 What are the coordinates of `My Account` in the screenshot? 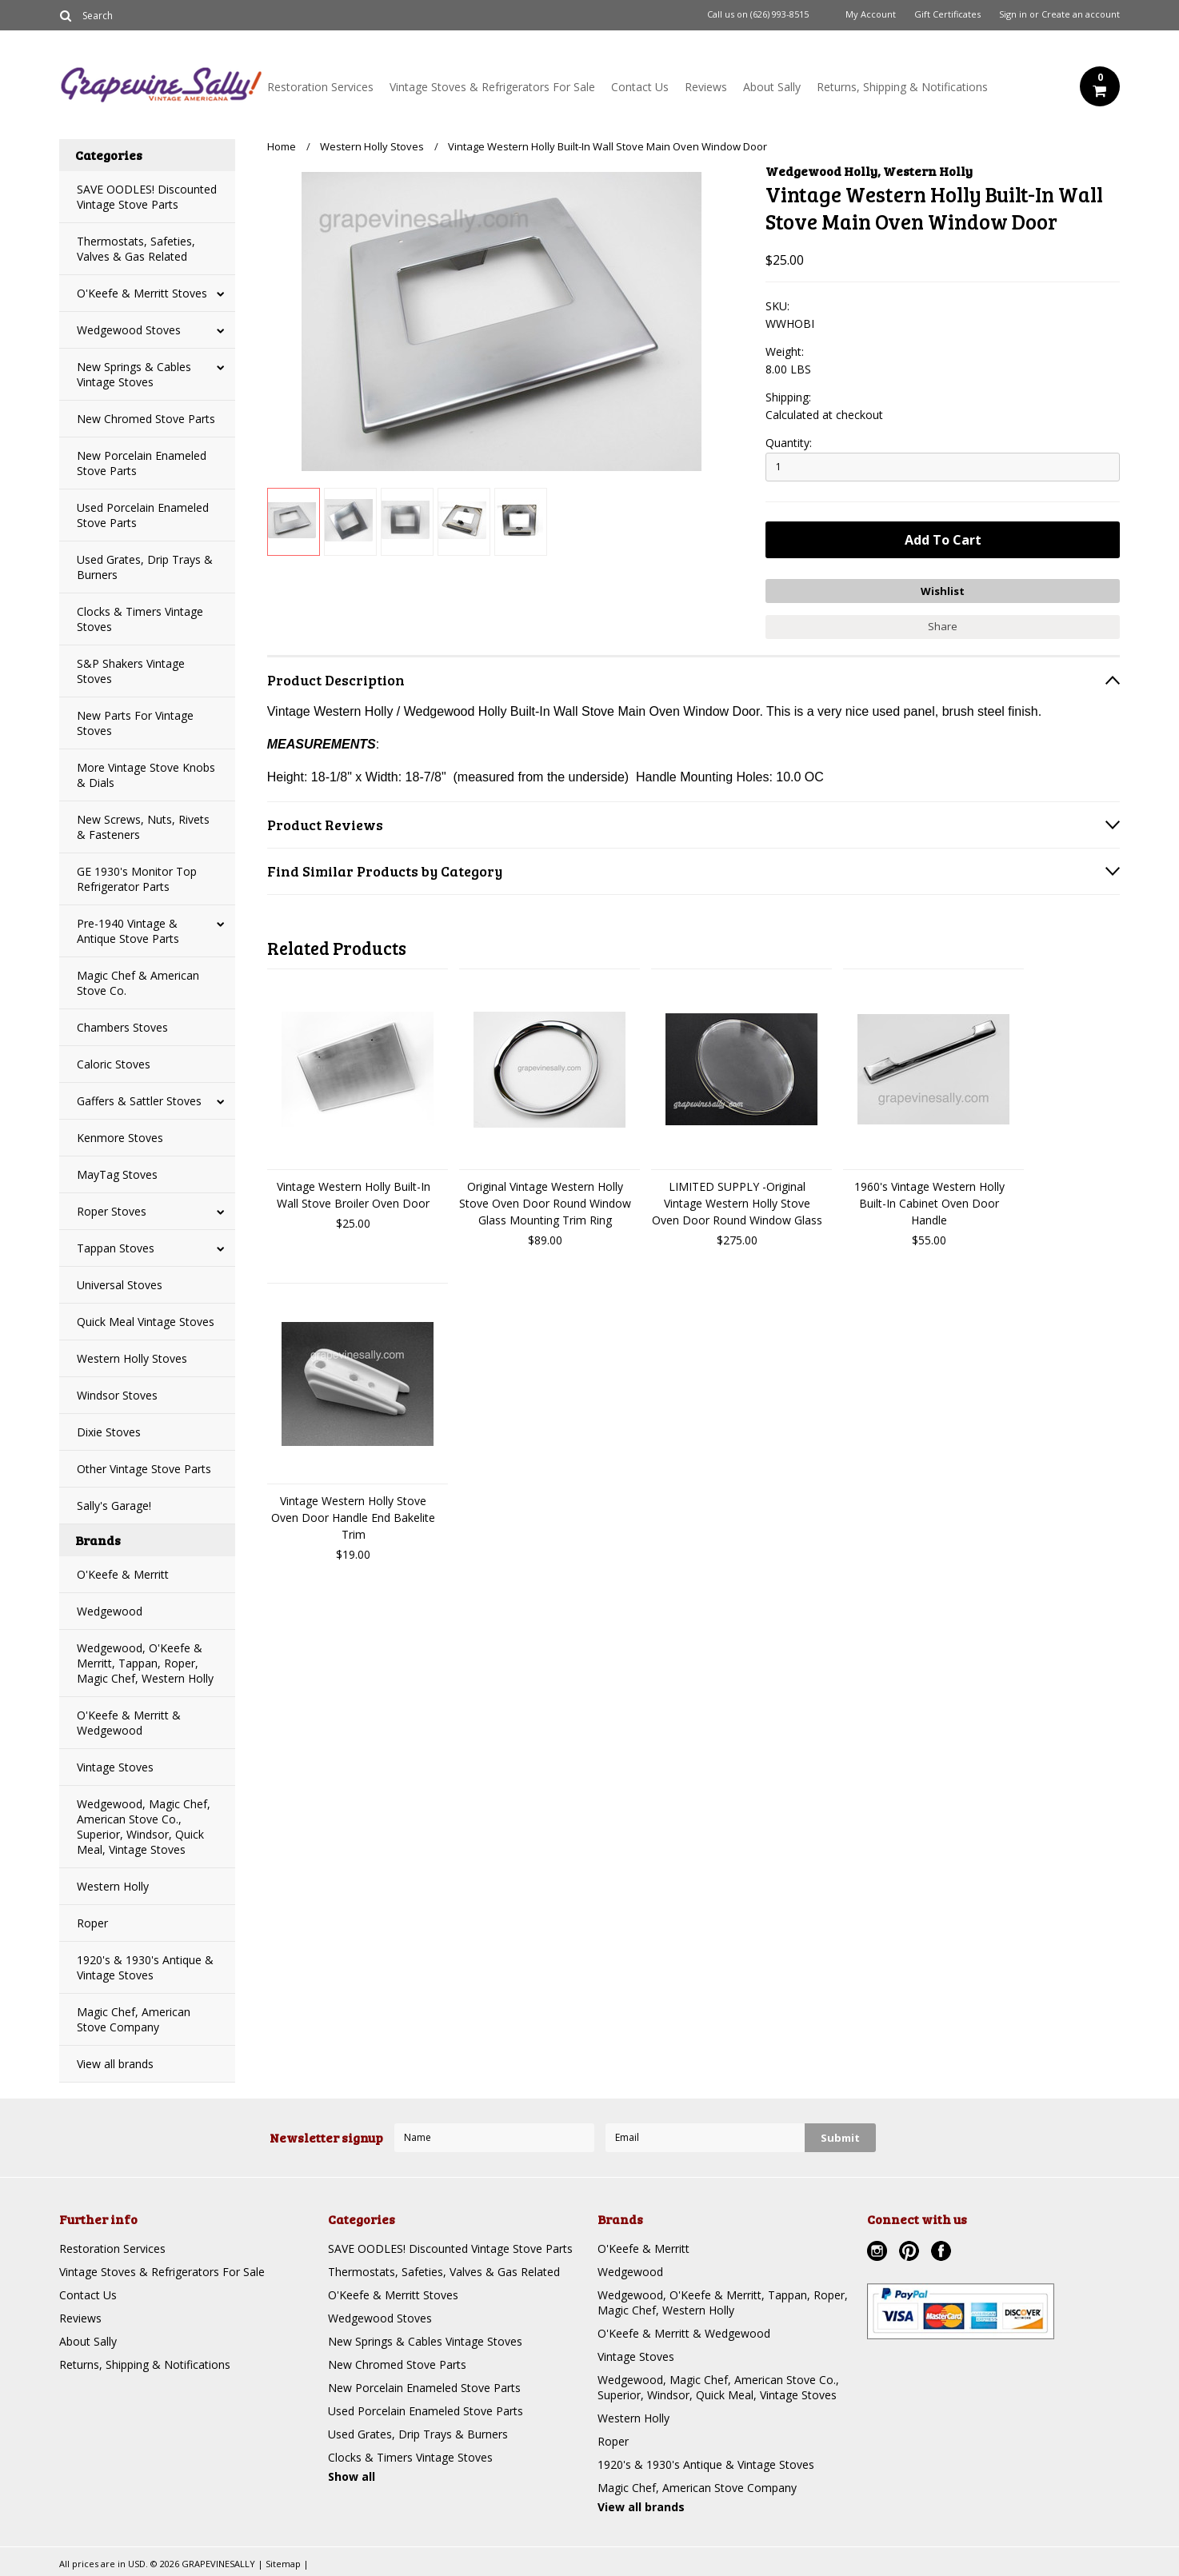 It's located at (870, 14).